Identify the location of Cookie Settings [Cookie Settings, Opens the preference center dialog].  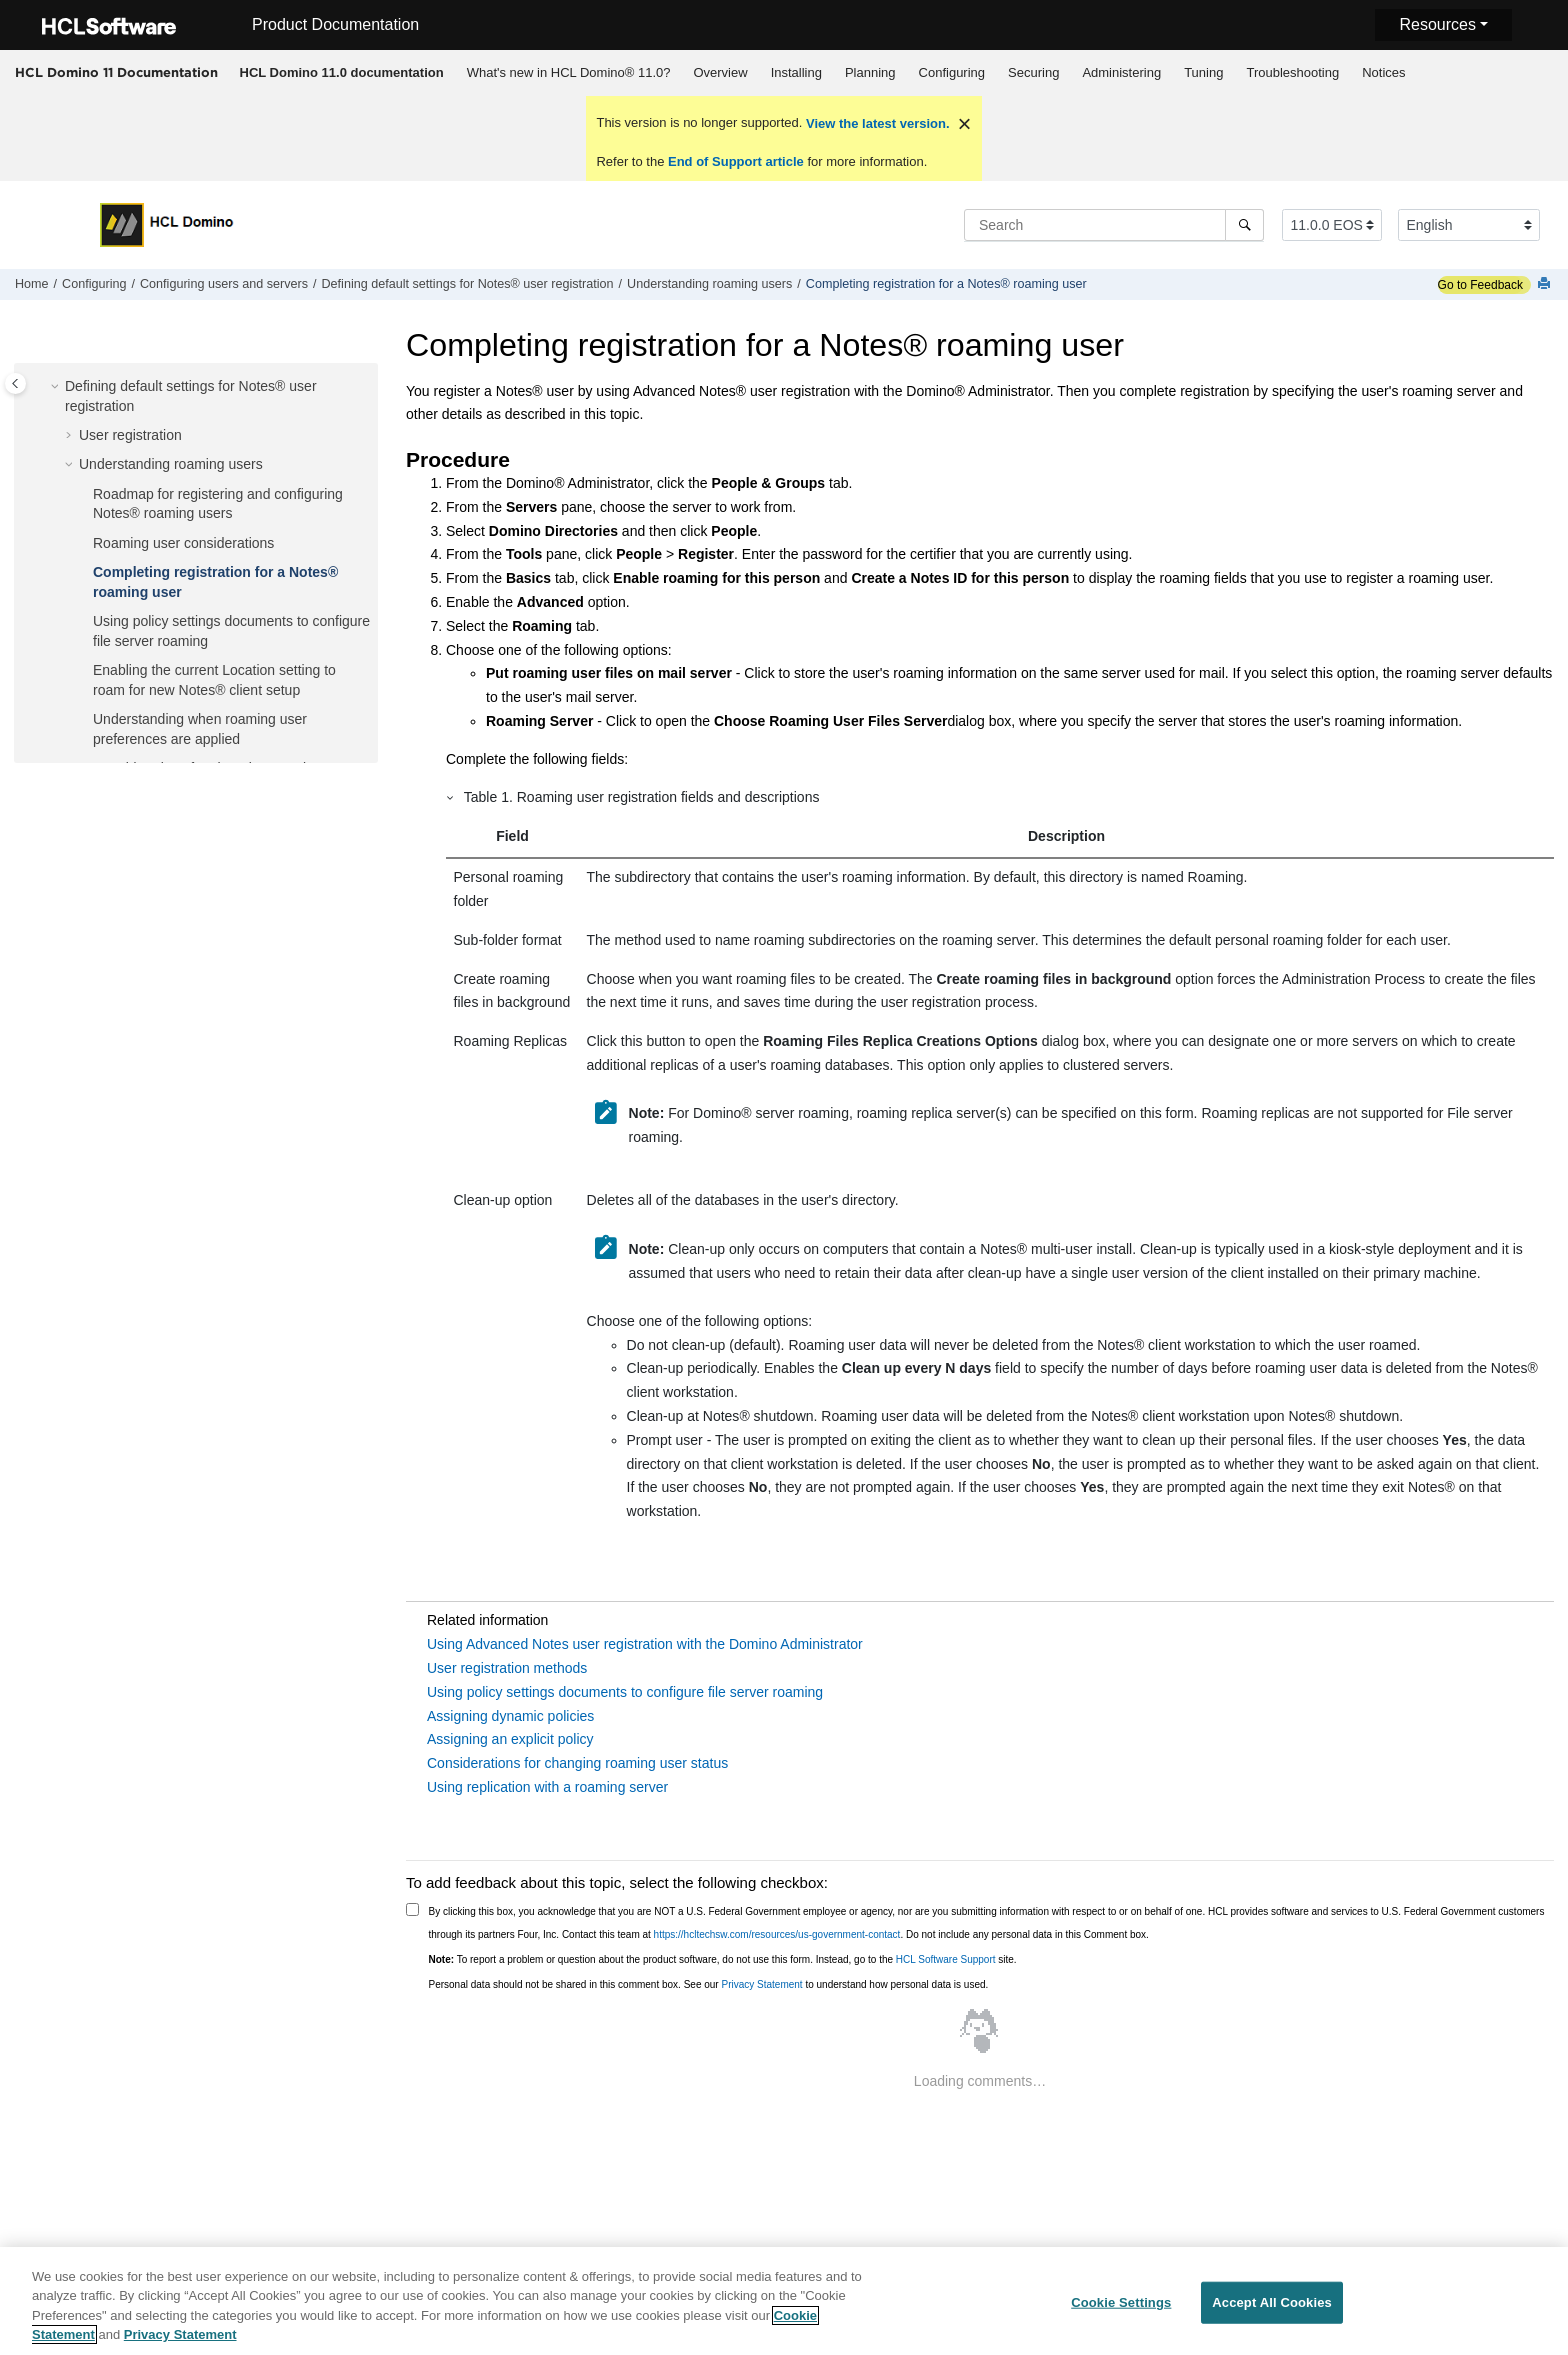
(1121, 2302).